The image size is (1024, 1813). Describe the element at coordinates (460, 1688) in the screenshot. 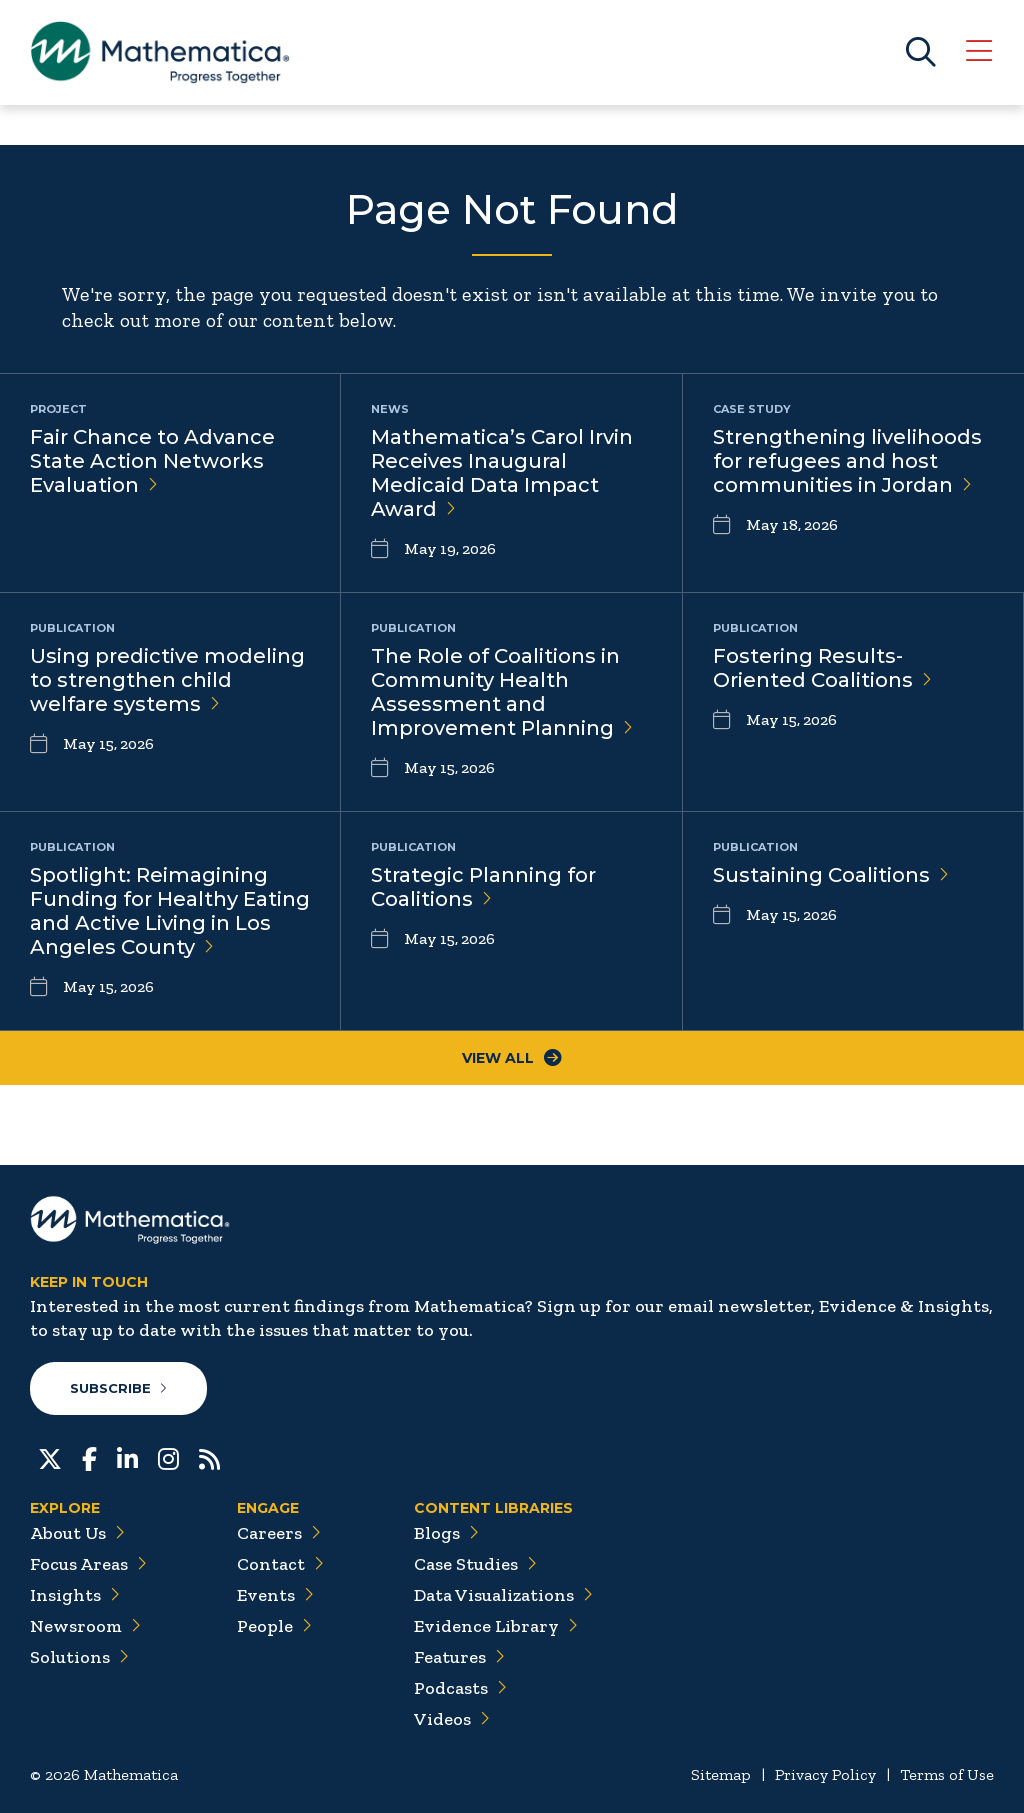

I see `Podcasts` at that location.